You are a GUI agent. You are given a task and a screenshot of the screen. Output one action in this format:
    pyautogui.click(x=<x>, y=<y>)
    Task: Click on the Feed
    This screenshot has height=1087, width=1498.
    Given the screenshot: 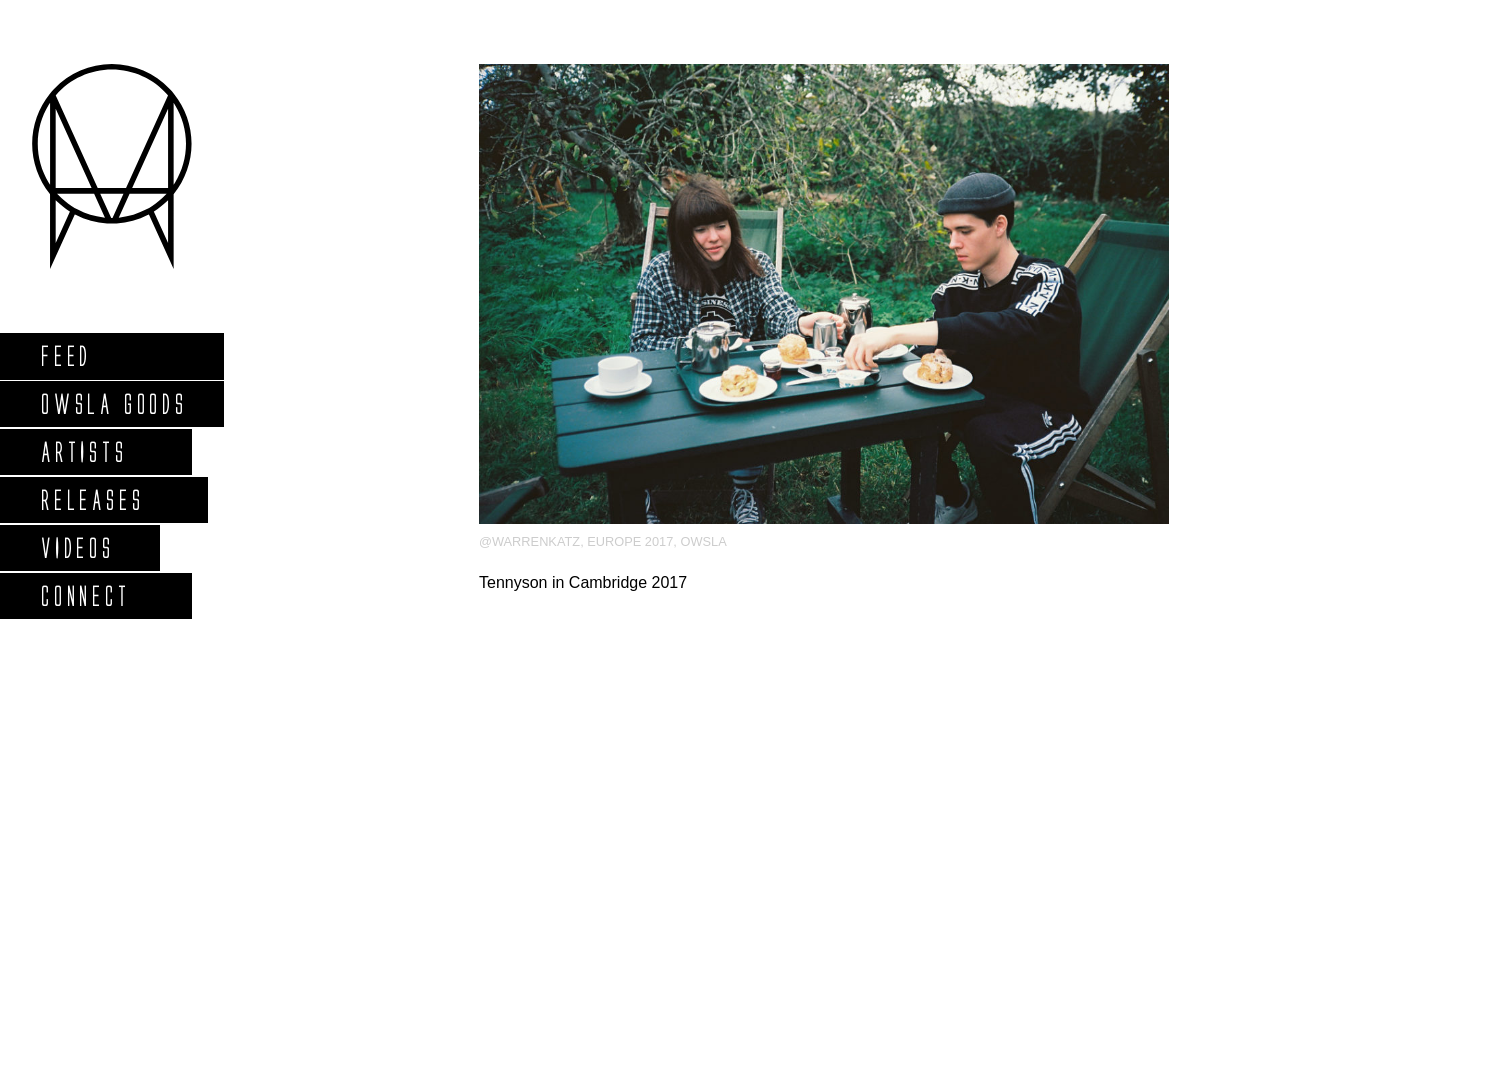 What is the action you would take?
    pyautogui.click(x=65, y=355)
    